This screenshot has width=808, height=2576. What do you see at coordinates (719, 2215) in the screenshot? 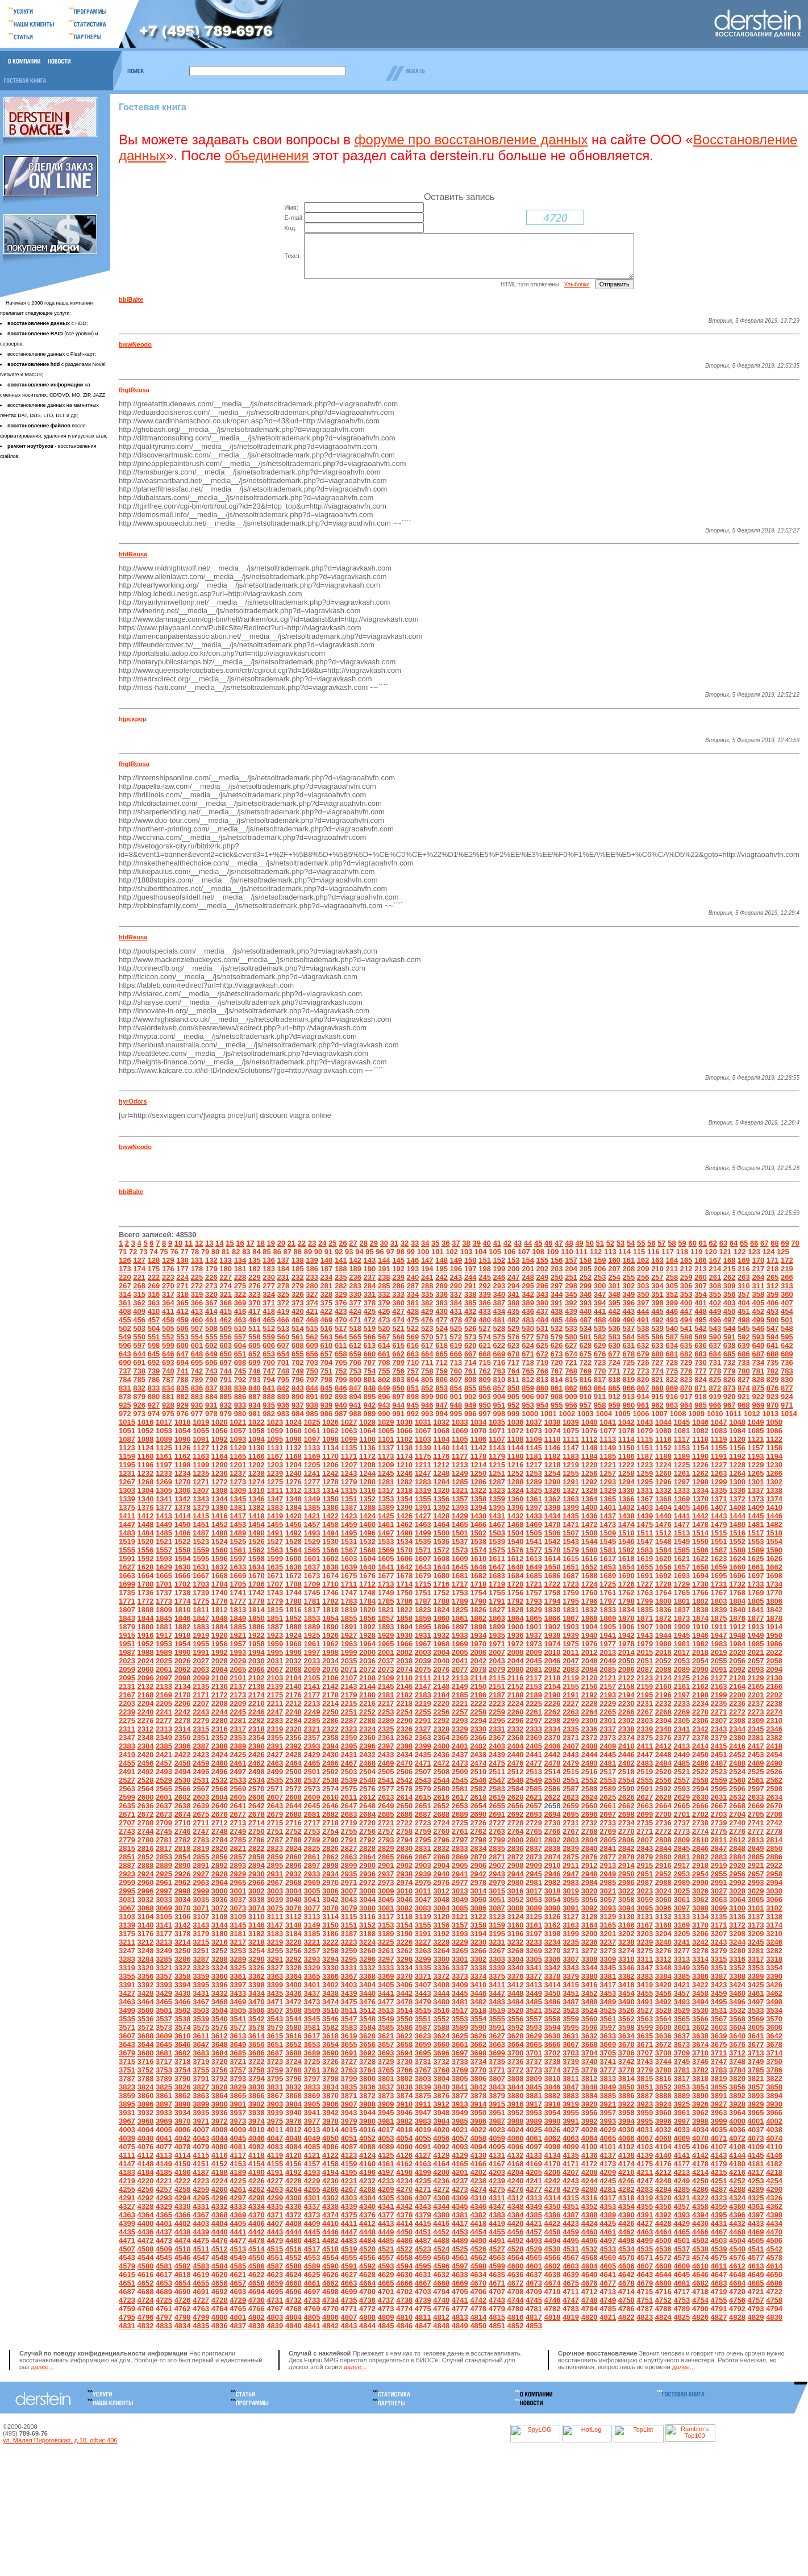
I see `4359` at bounding box center [719, 2215].